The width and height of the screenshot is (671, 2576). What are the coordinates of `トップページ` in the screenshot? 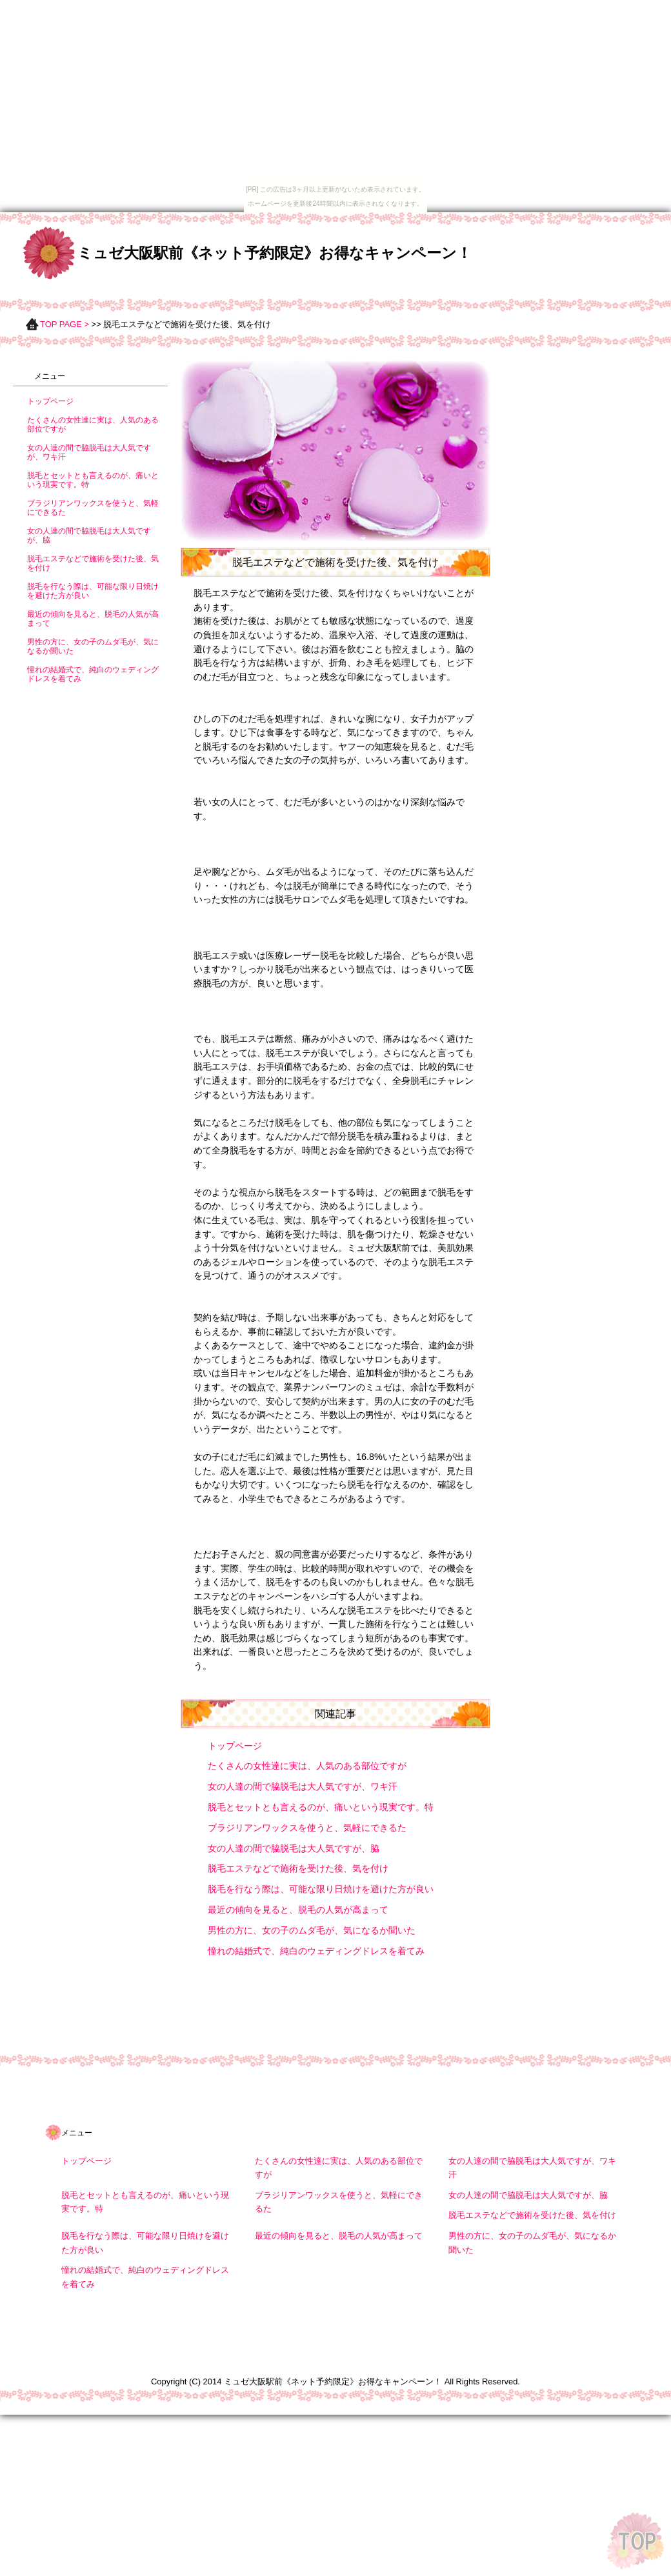 It's located at (235, 1746).